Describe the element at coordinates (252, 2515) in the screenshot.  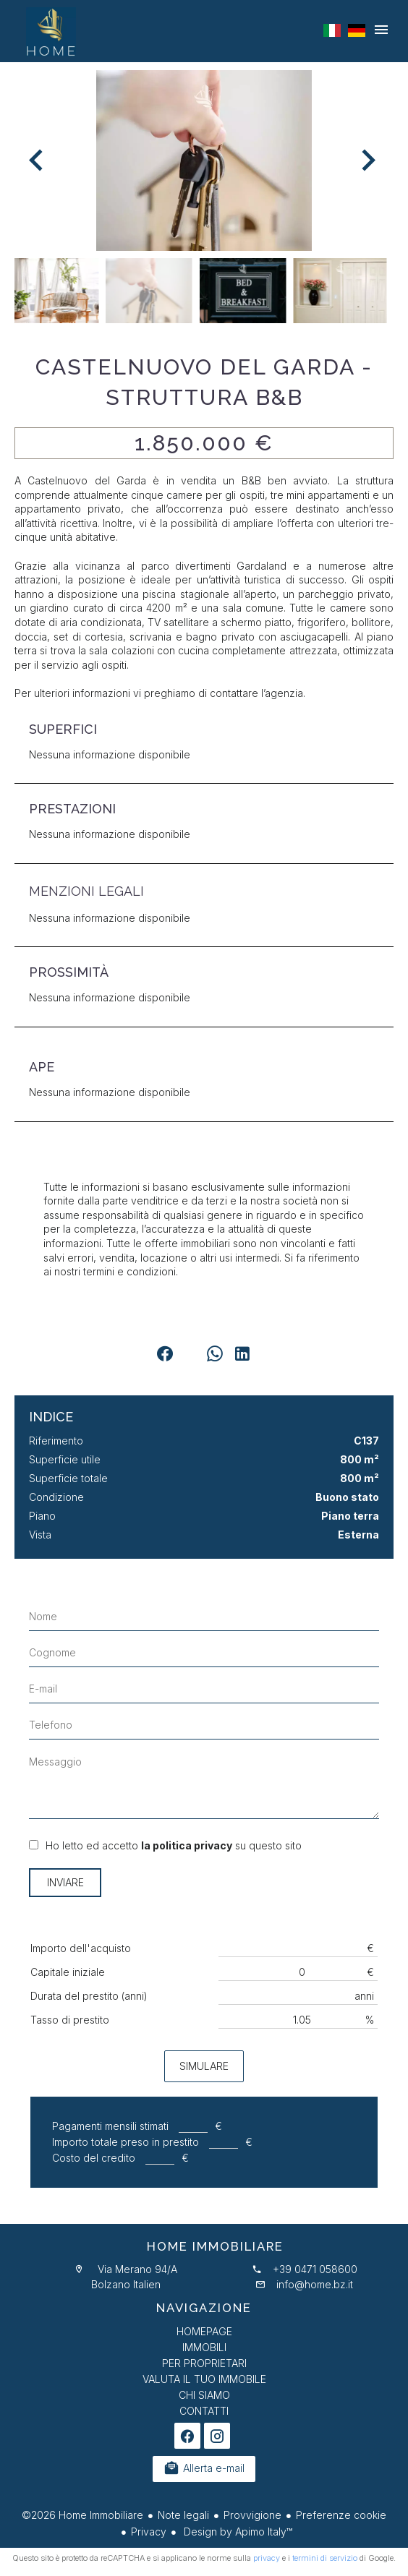
I see `Provvigione` at that location.